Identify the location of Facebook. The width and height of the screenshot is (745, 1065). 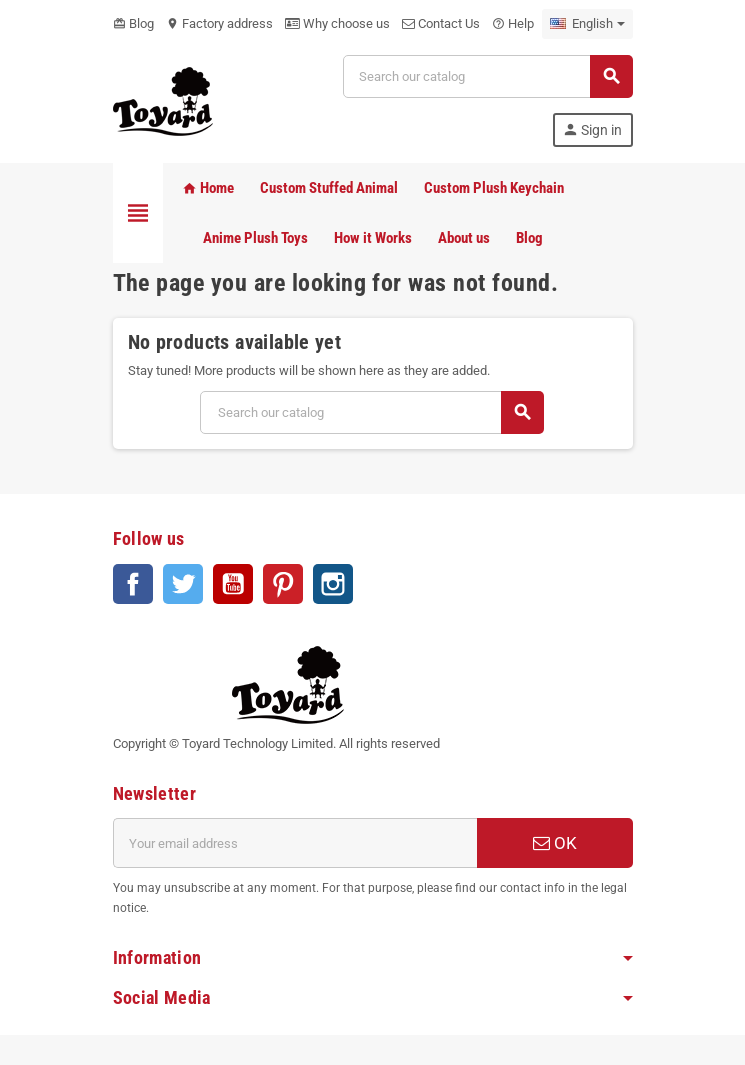
(133, 584).